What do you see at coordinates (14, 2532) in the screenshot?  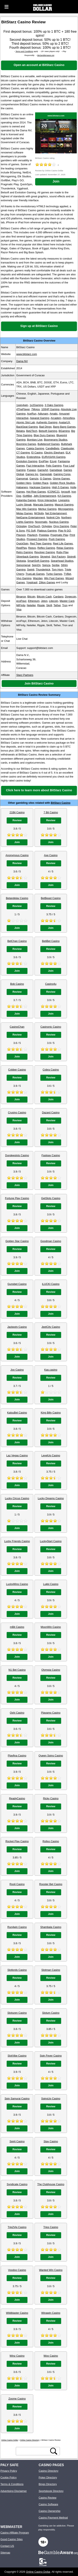 I see `Casino Affiliate Program` at bounding box center [14, 2532].